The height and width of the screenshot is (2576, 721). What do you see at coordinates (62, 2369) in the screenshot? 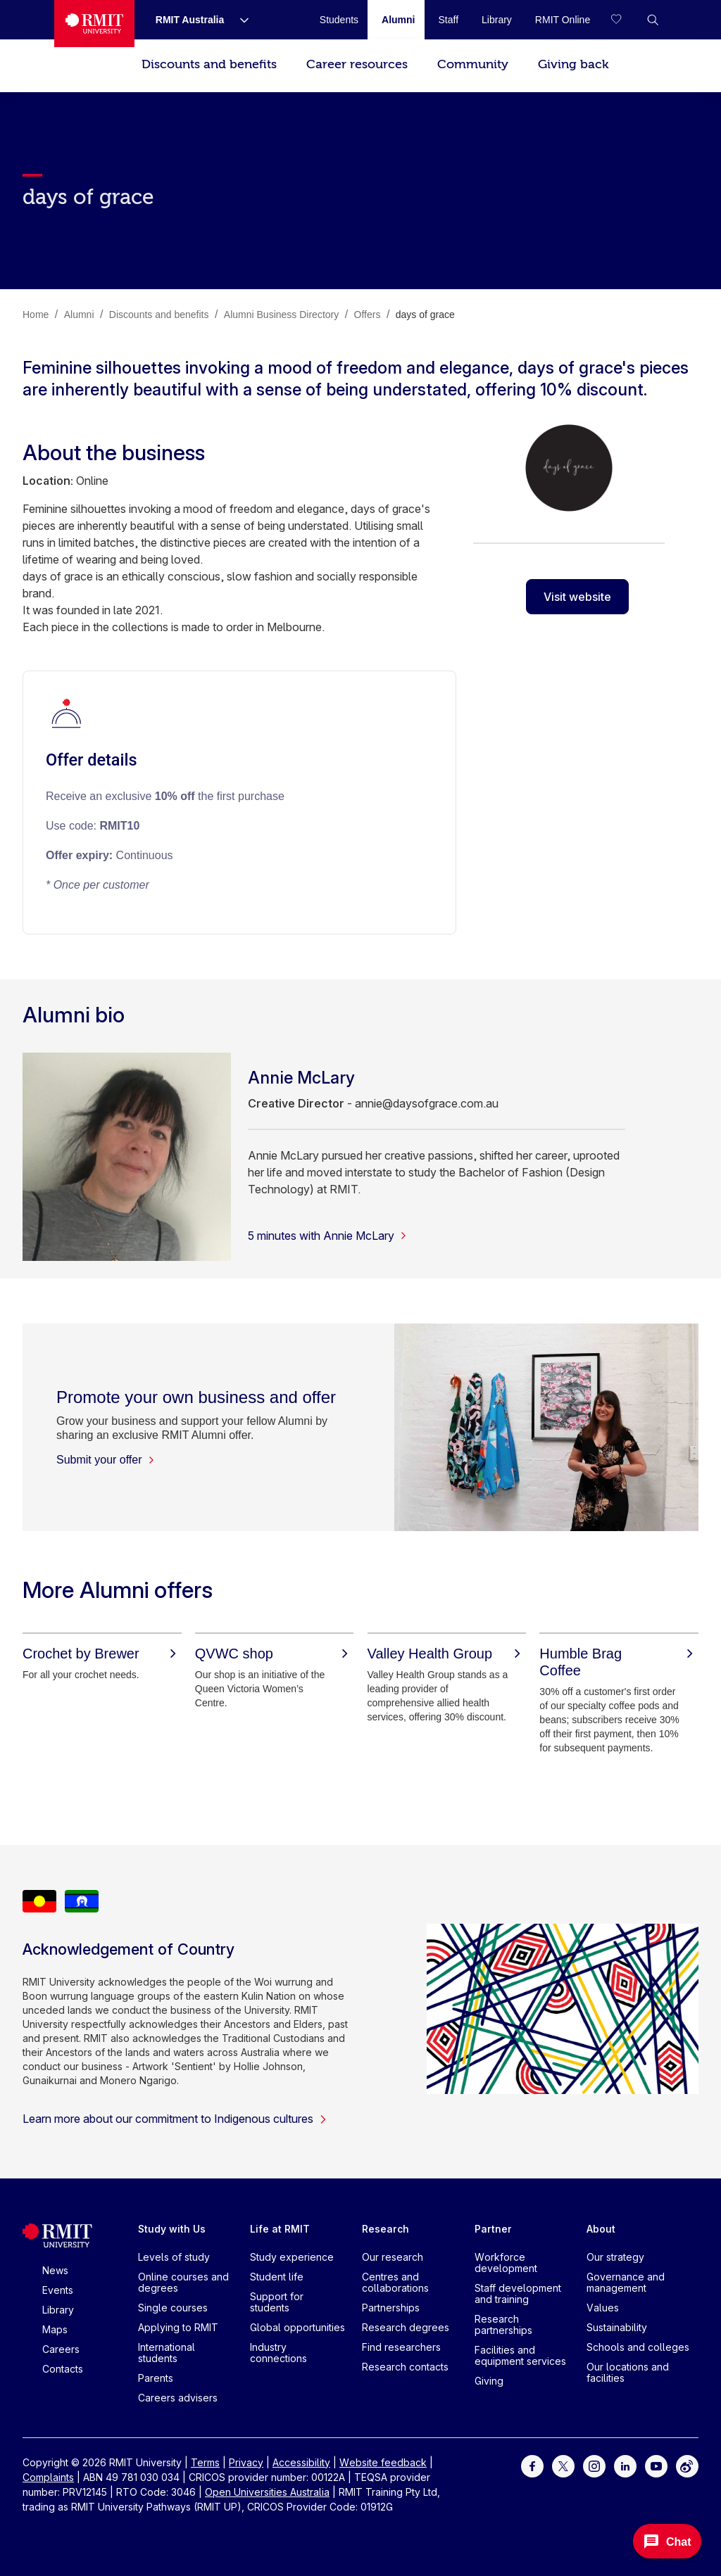
I see `Contacts` at bounding box center [62, 2369].